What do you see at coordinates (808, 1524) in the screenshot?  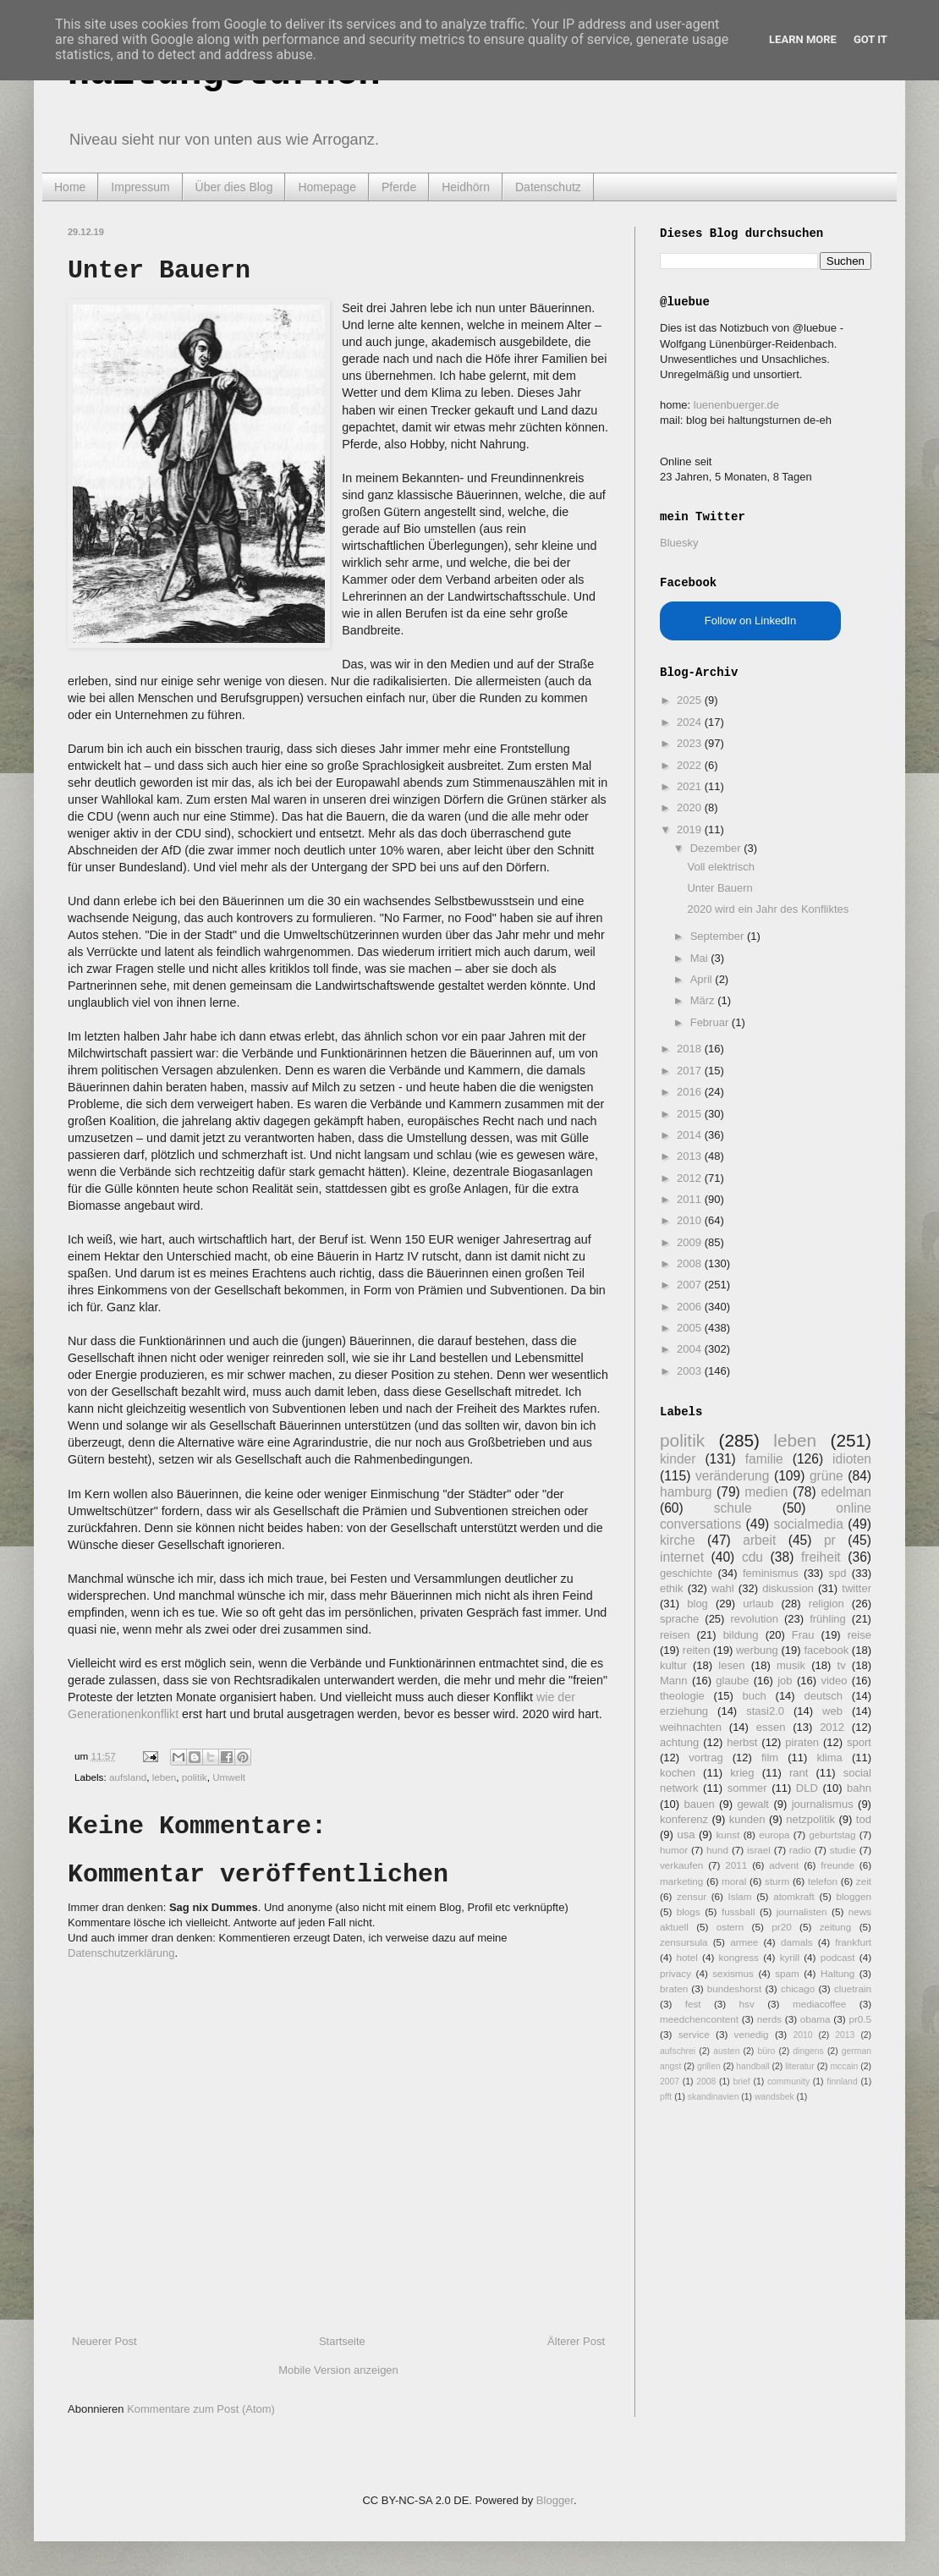 I see `socialmedia` at bounding box center [808, 1524].